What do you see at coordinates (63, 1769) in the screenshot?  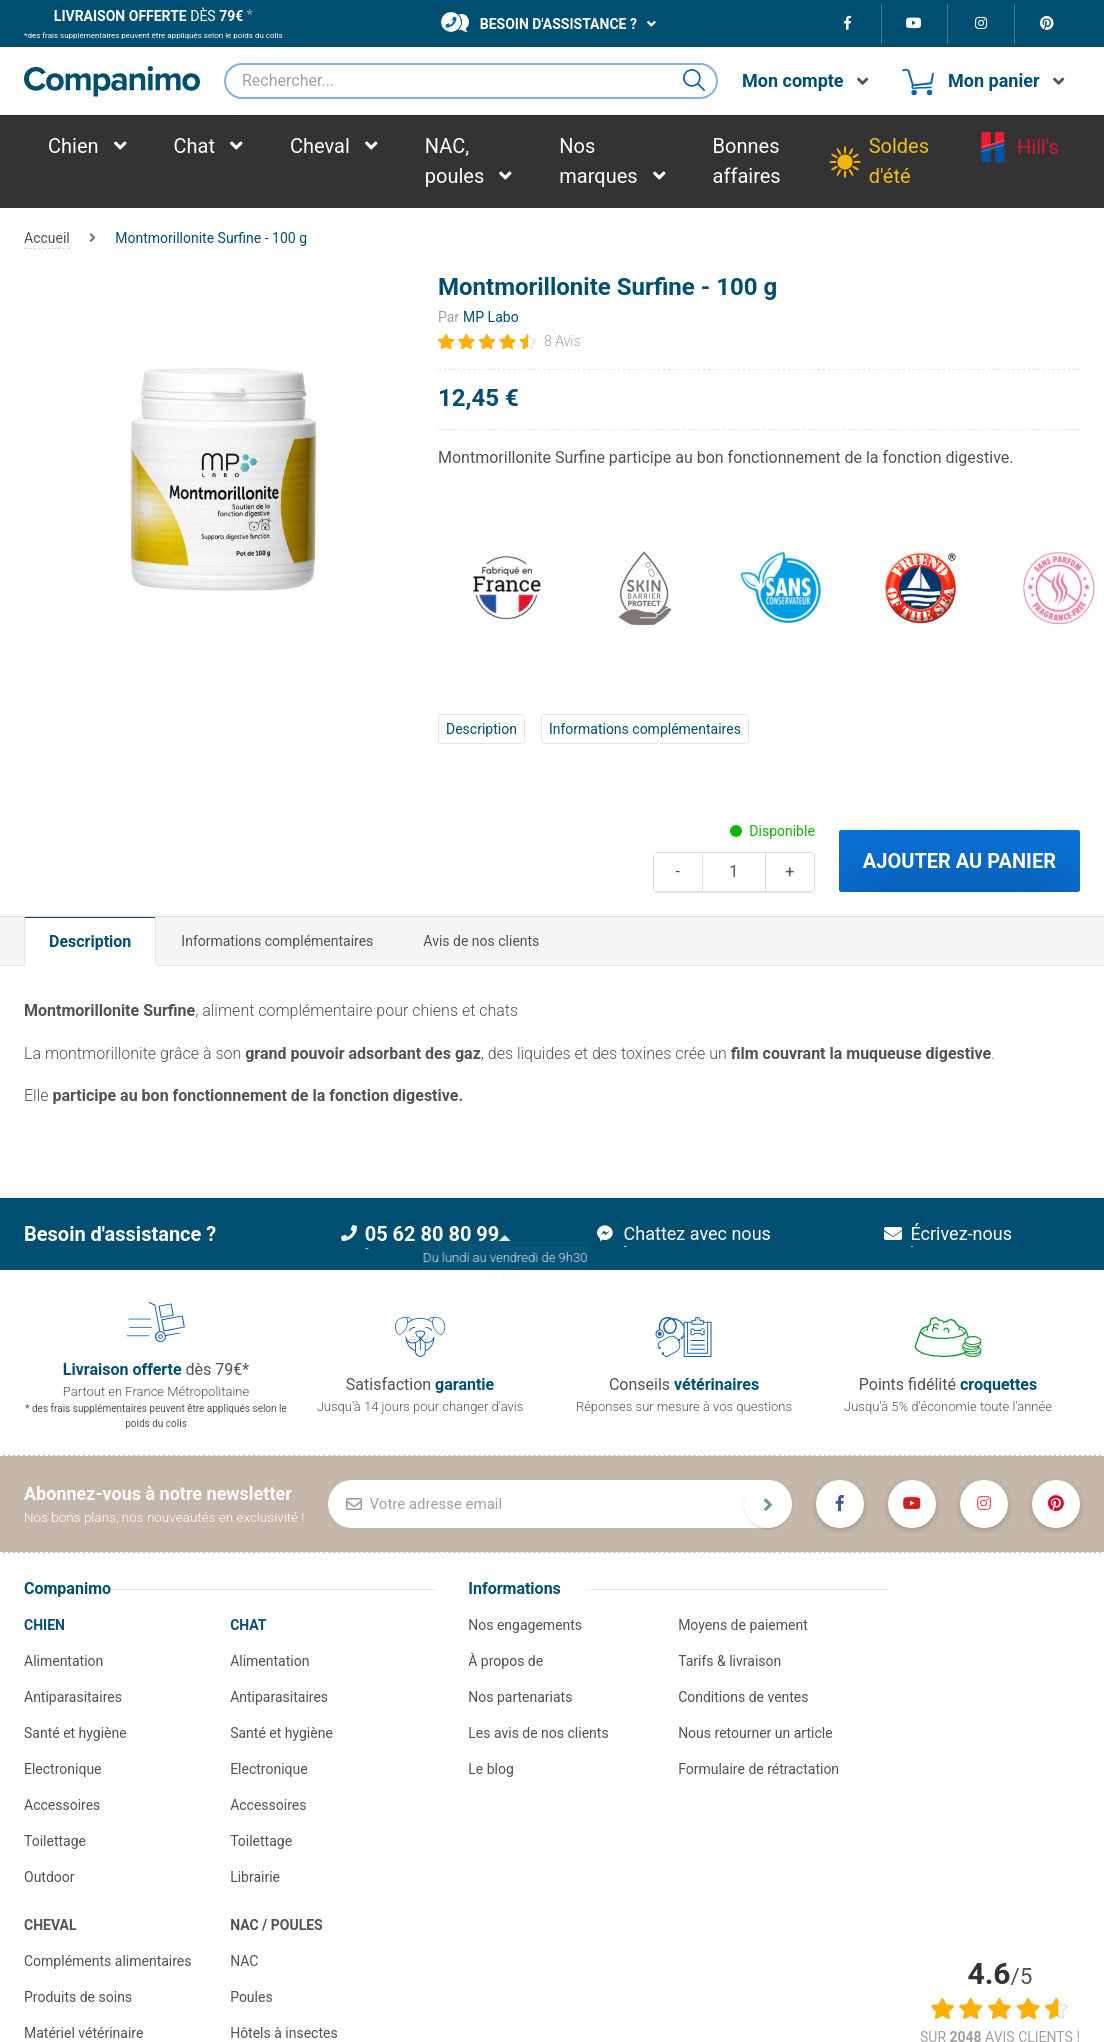 I see `Electronique` at bounding box center [63, 1769].